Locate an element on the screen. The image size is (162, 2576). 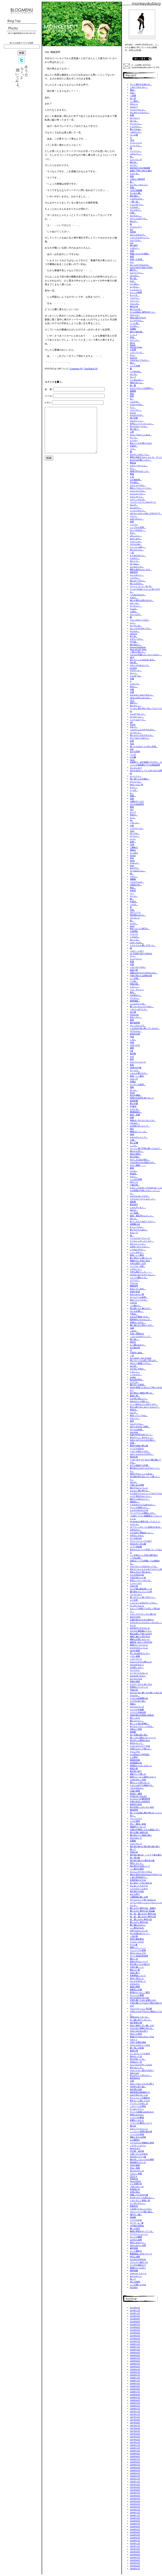
心をシフトチェンジ is located at coordinates (139, 2129).